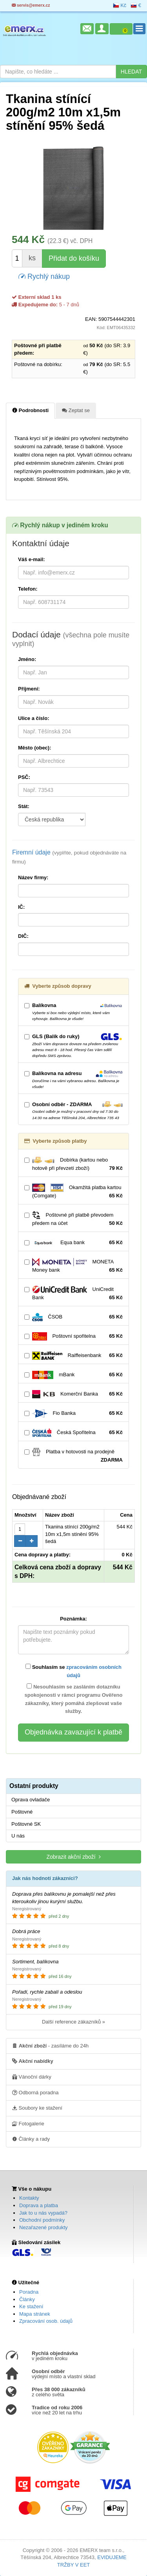 The image size is (147, 2576). What do you see at coordinates (33, 718) in the screenshot?
I see `Ulice a číslo:` at bounding box center [33, 718].